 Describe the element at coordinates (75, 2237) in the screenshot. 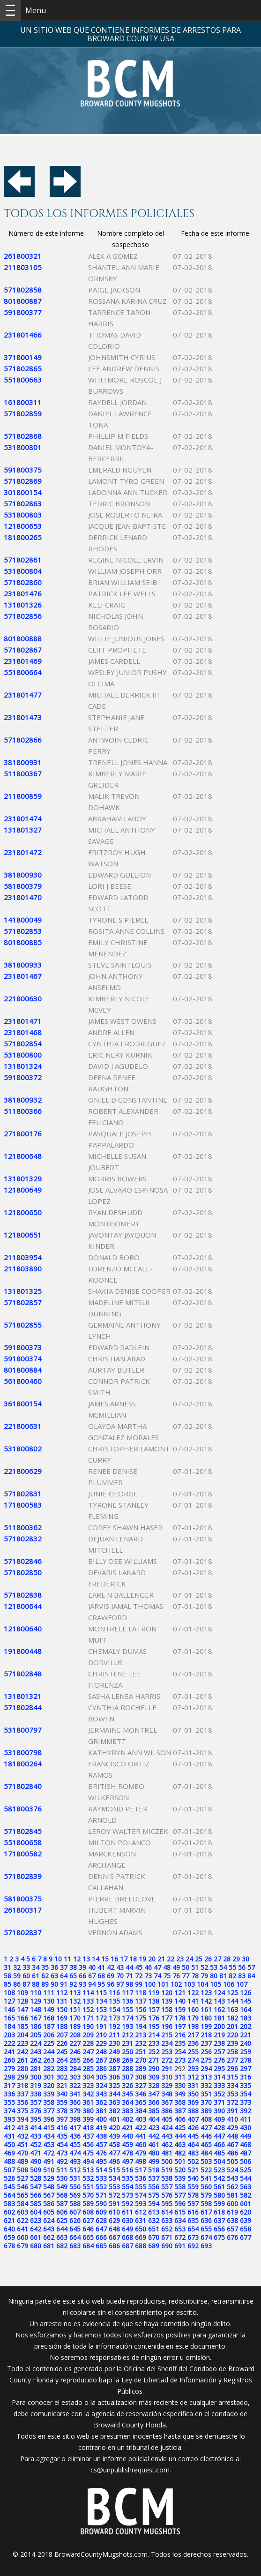

I see `664` at that location.